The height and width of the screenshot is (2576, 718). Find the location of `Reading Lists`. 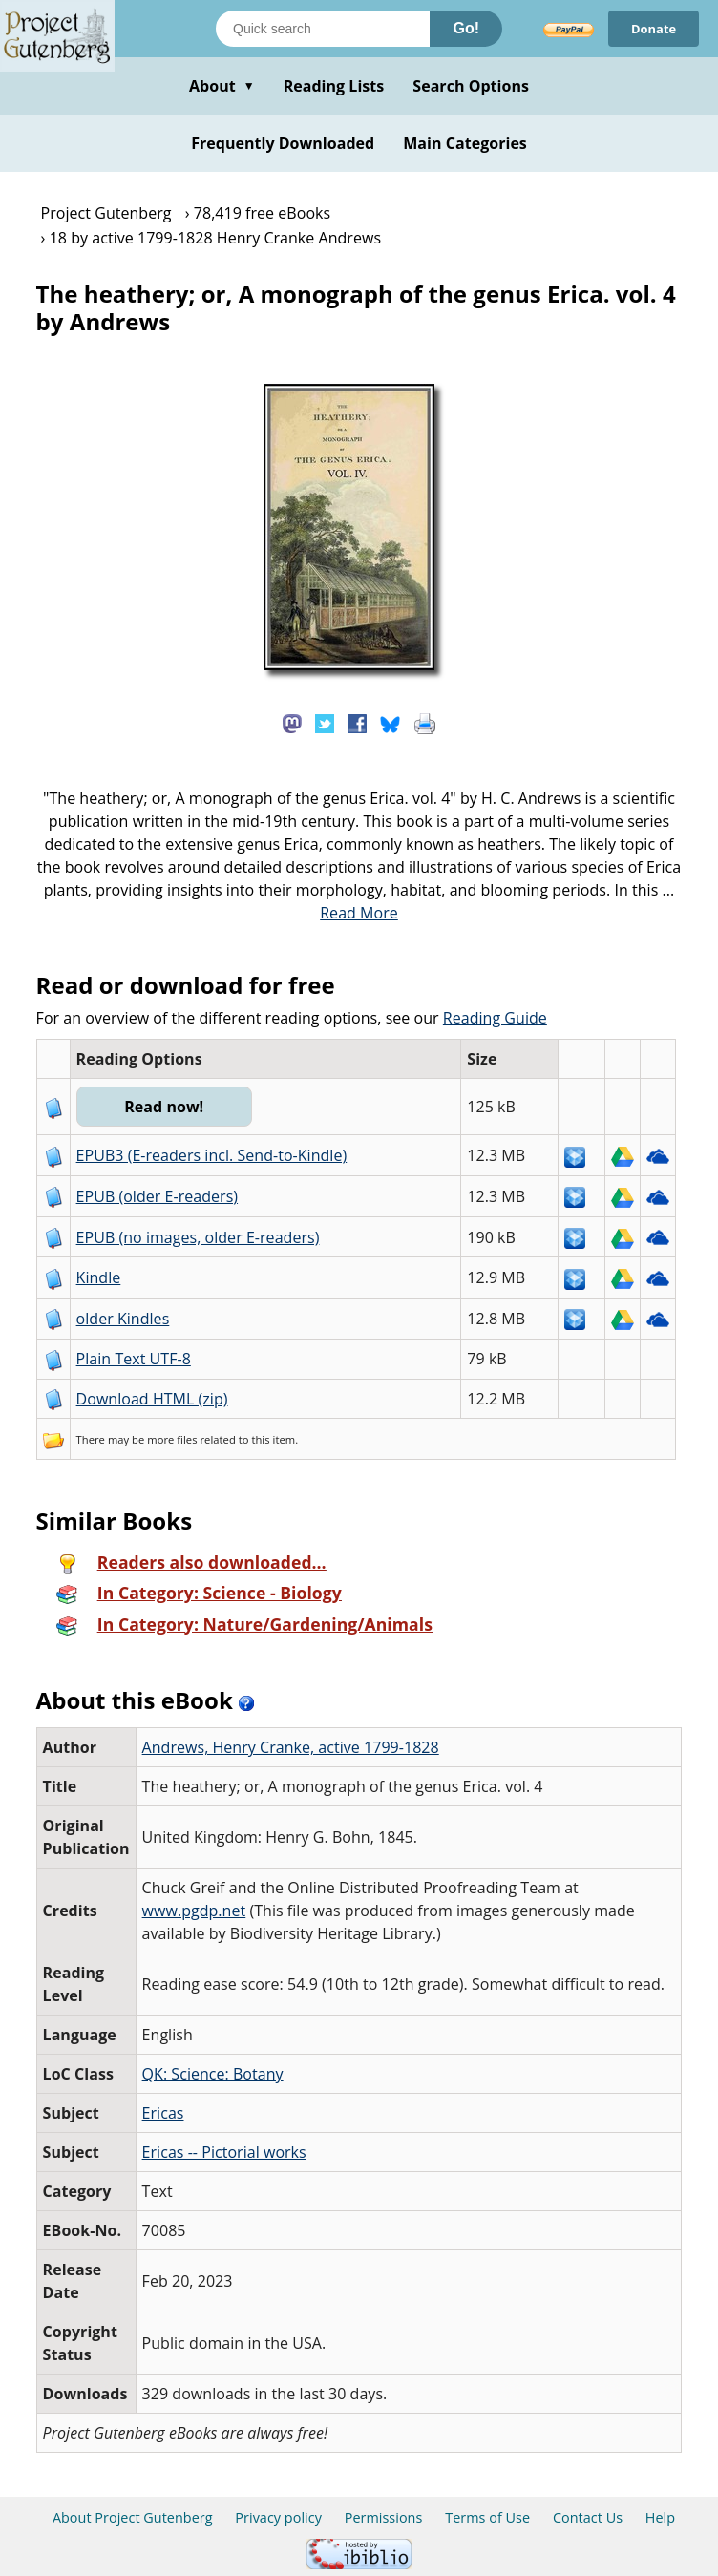

Reading Lists is located at coordinates (334, 85).